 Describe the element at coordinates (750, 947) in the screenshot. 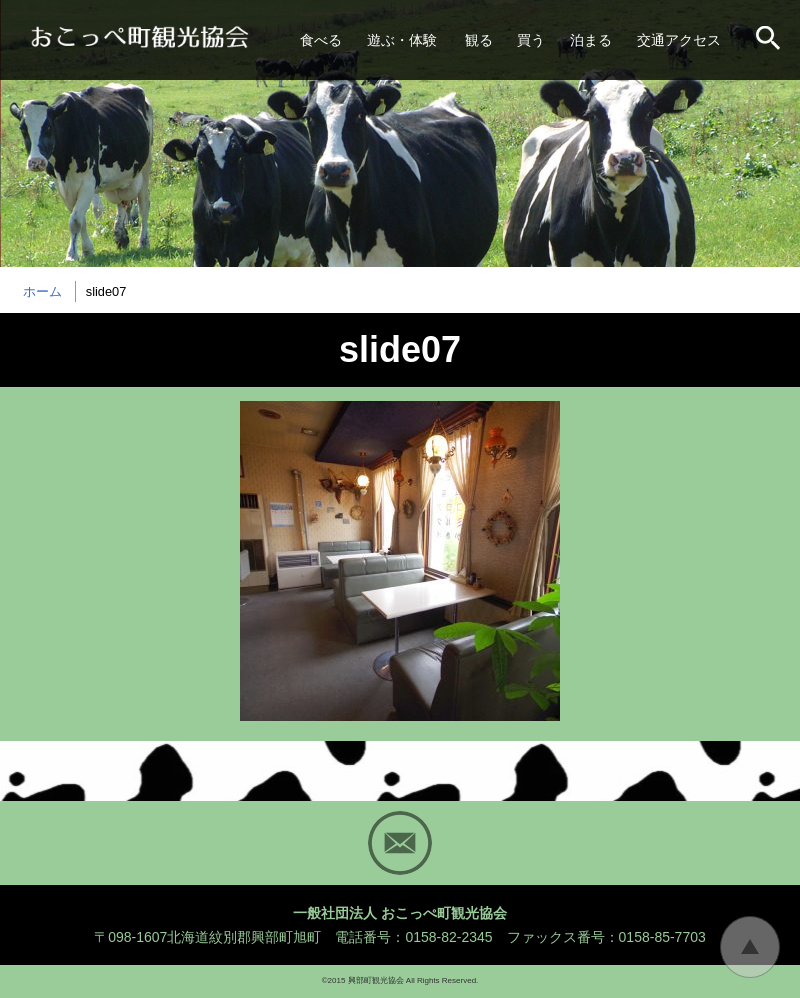

I see `トップに戻る` at that location.